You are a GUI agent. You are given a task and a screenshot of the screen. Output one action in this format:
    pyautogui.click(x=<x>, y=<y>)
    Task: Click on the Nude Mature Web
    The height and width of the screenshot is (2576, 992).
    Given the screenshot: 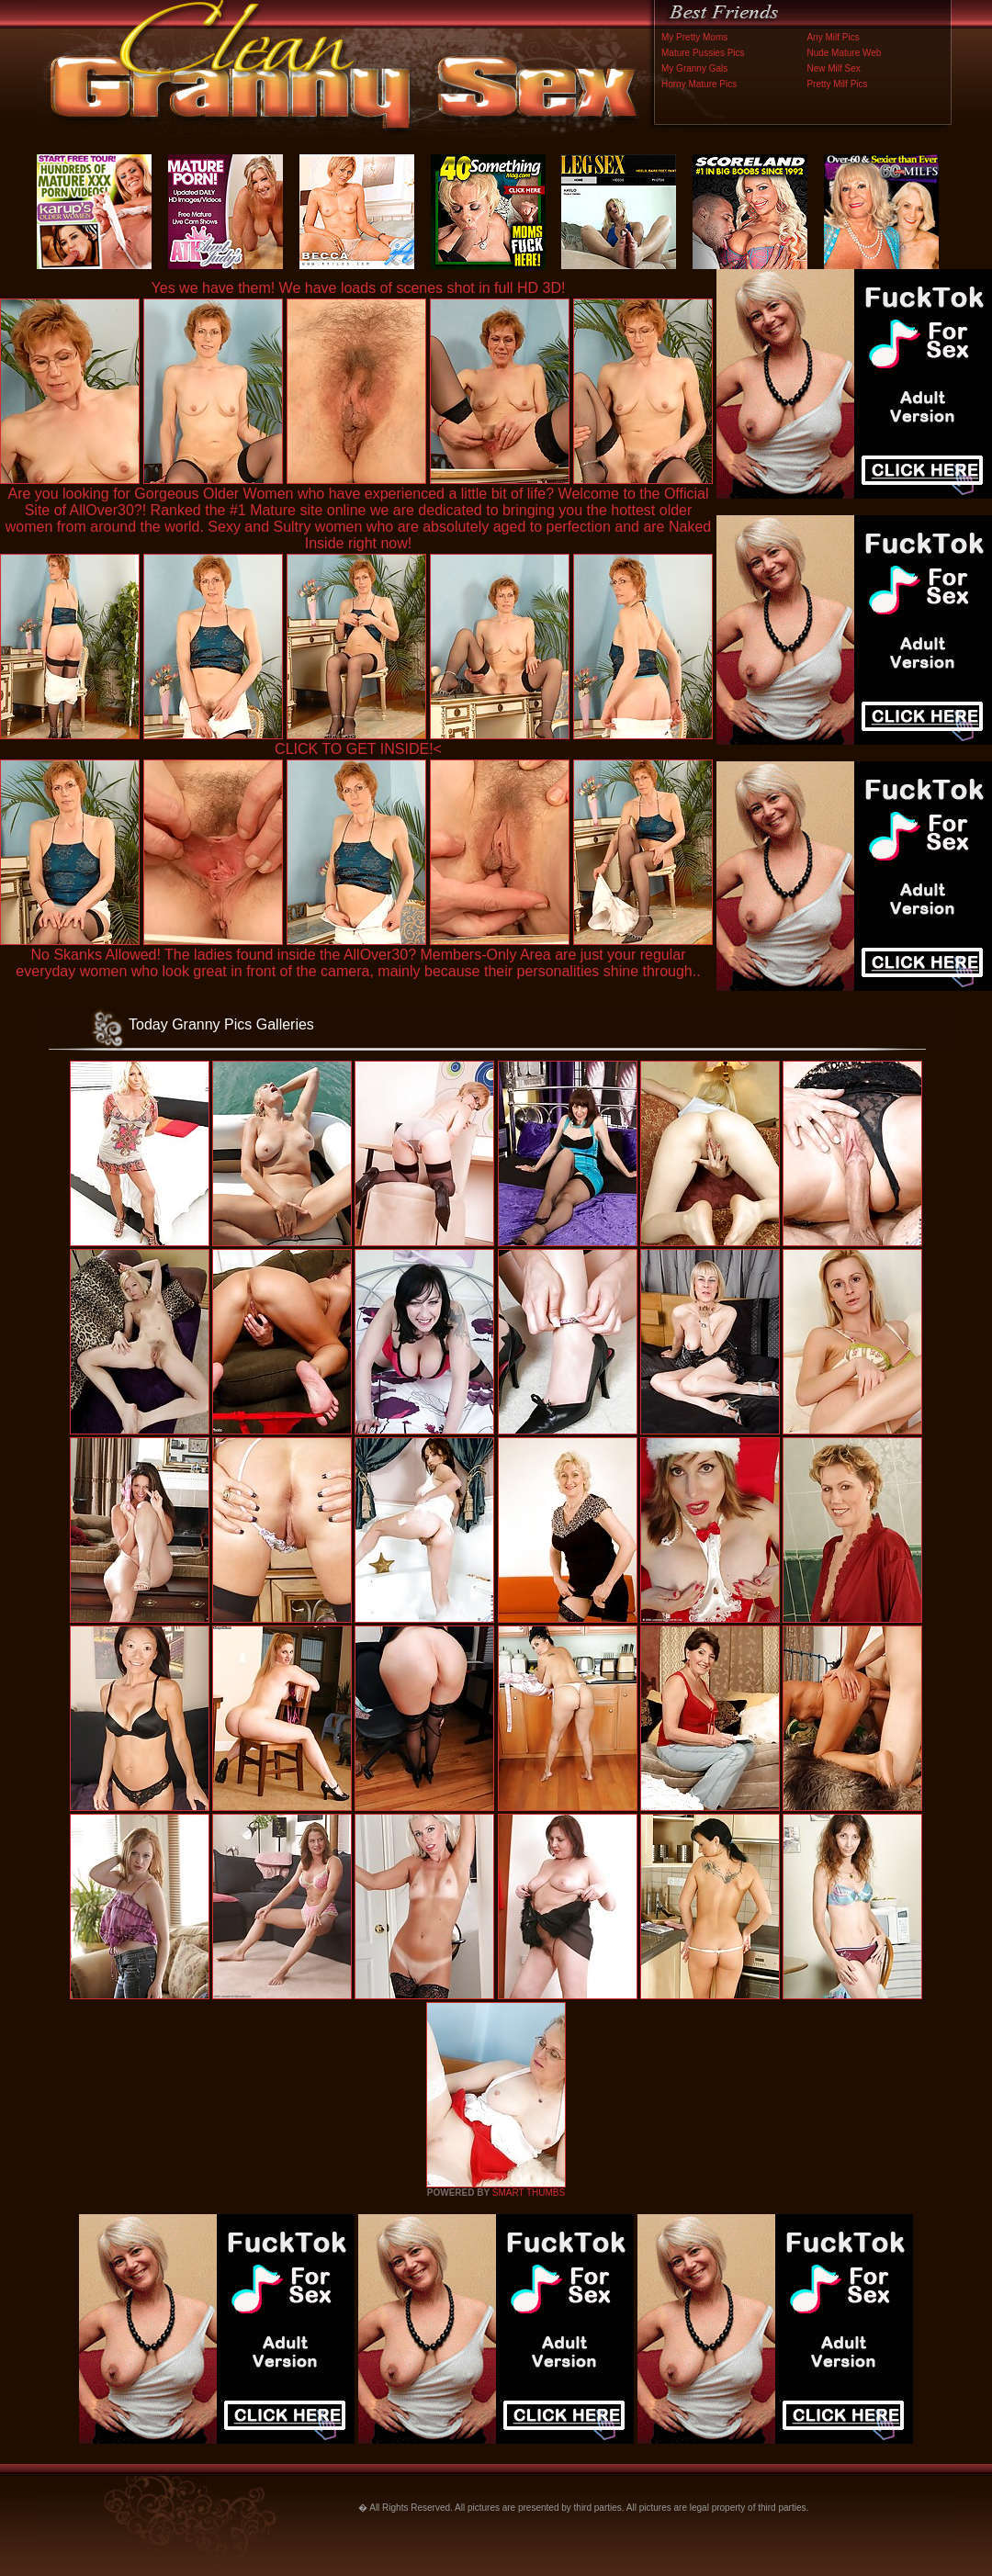 What is the action you would take?
    pyautogui.click(x=843, y=53)
    